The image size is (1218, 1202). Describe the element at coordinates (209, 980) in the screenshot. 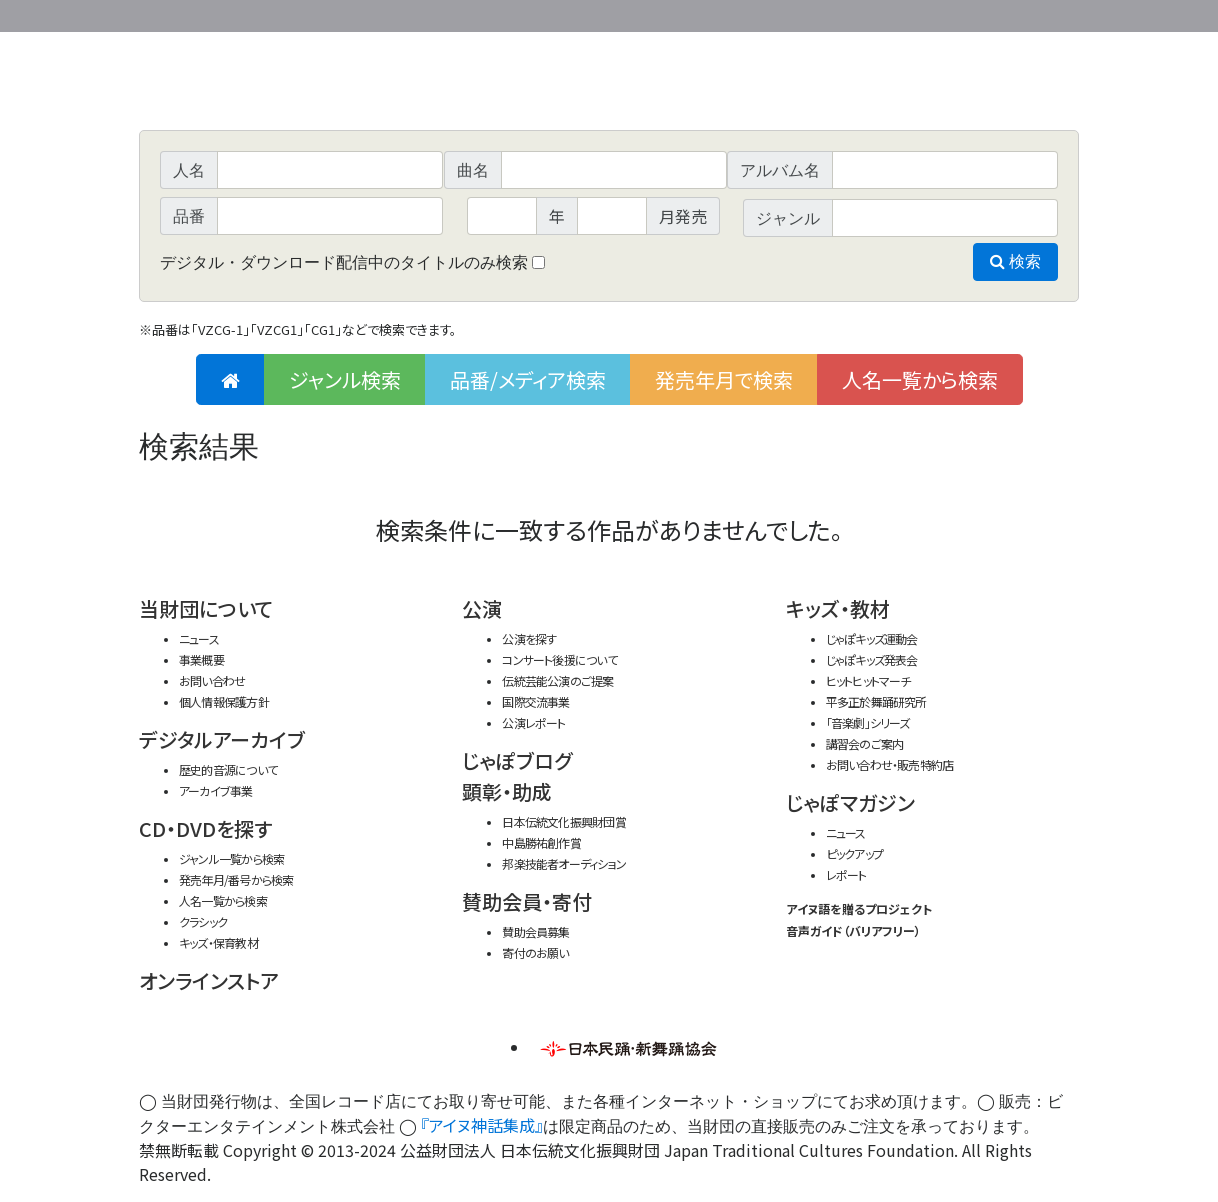

I see `オンラインストア` at that location.